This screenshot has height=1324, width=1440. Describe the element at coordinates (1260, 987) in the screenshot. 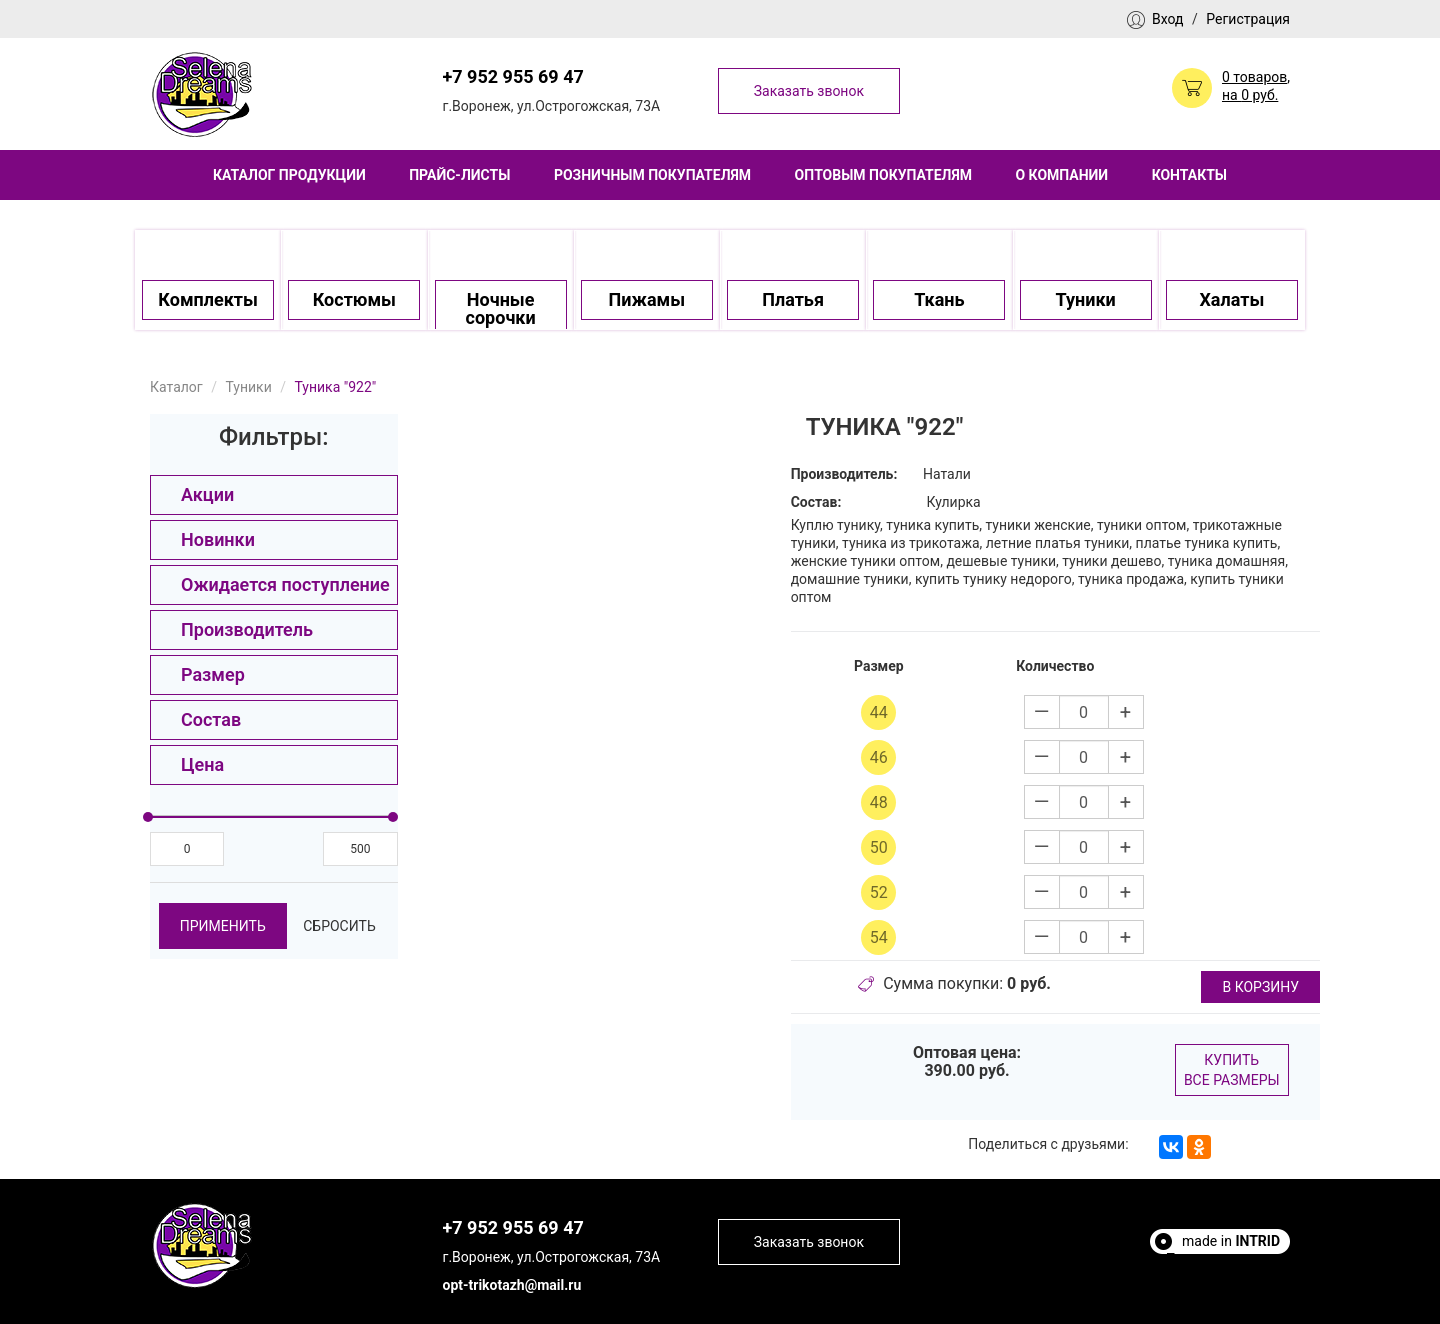

I see `в корзину` at that location.